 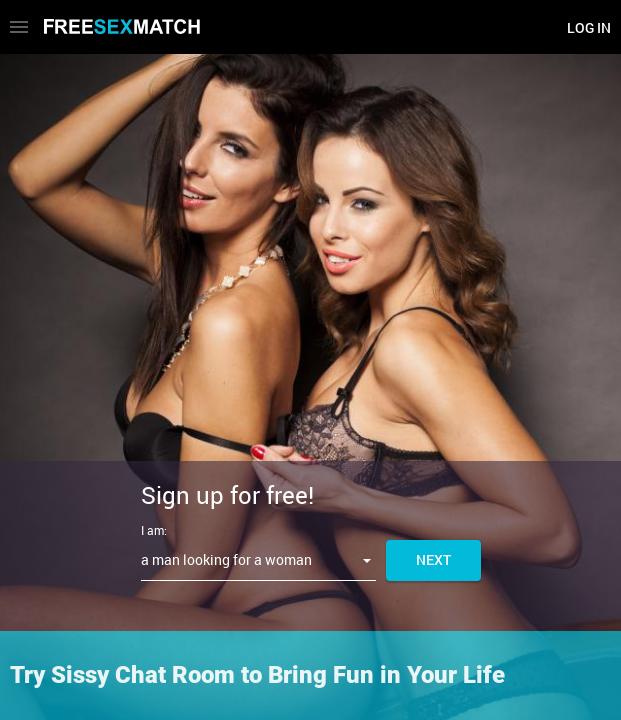 What do you see at coordinates (433, 559) in the screenshot?
I see `Next` at bounding box center [433, 559].